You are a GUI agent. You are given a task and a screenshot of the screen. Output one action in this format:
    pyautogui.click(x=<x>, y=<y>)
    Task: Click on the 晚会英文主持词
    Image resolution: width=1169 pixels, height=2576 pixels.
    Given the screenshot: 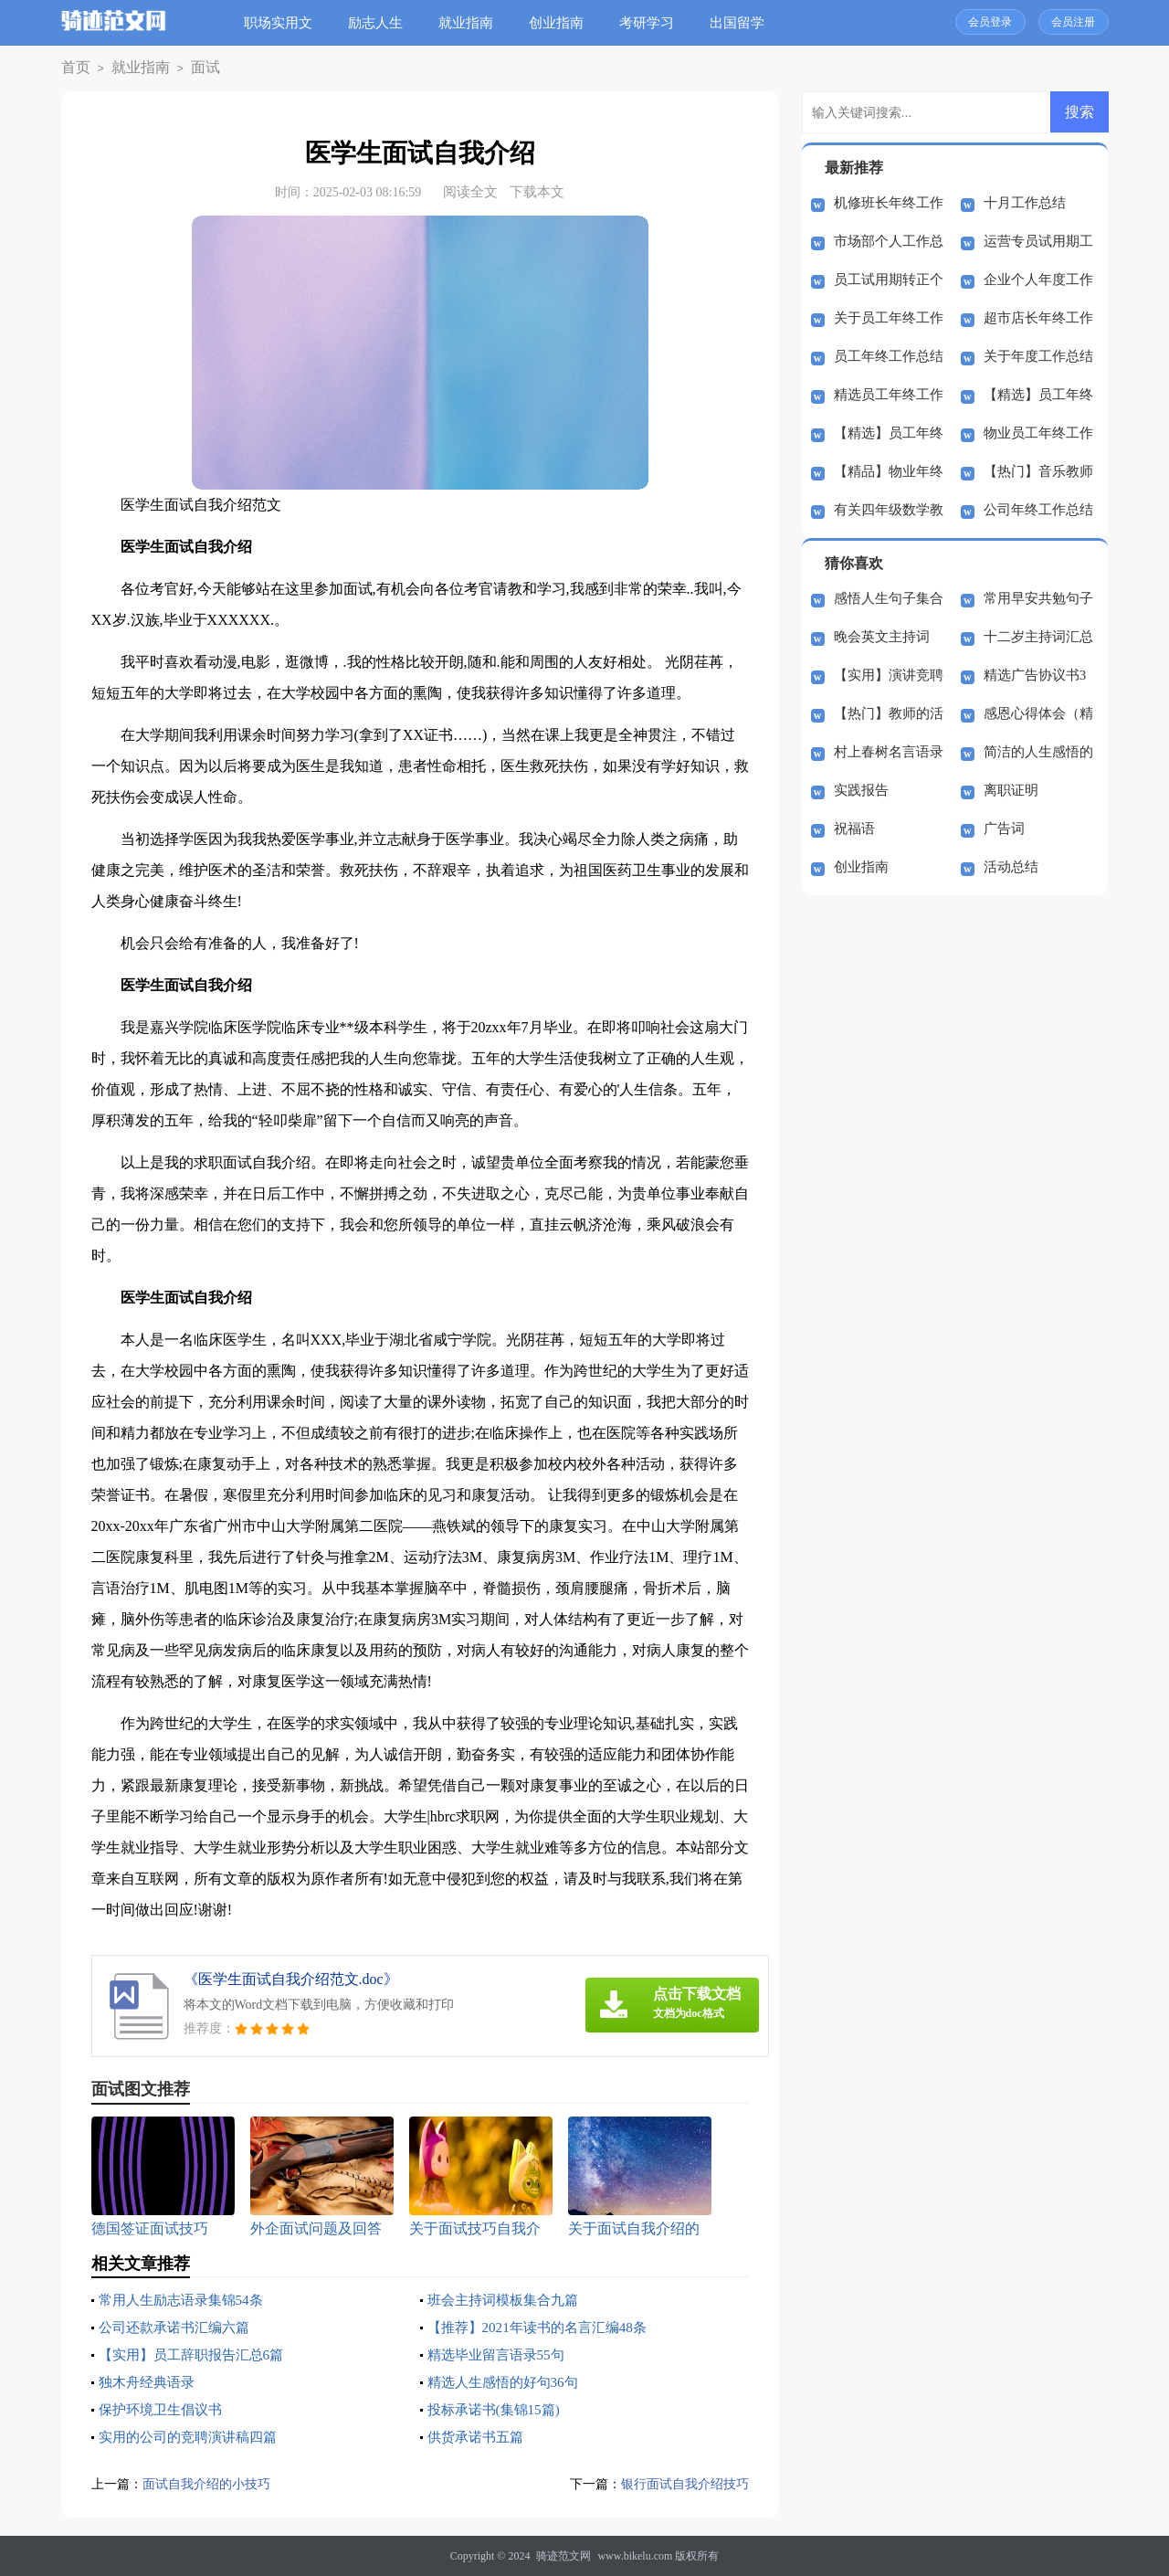 What is the action you would take?
    pyautogui.click(x=882, y=636)
    